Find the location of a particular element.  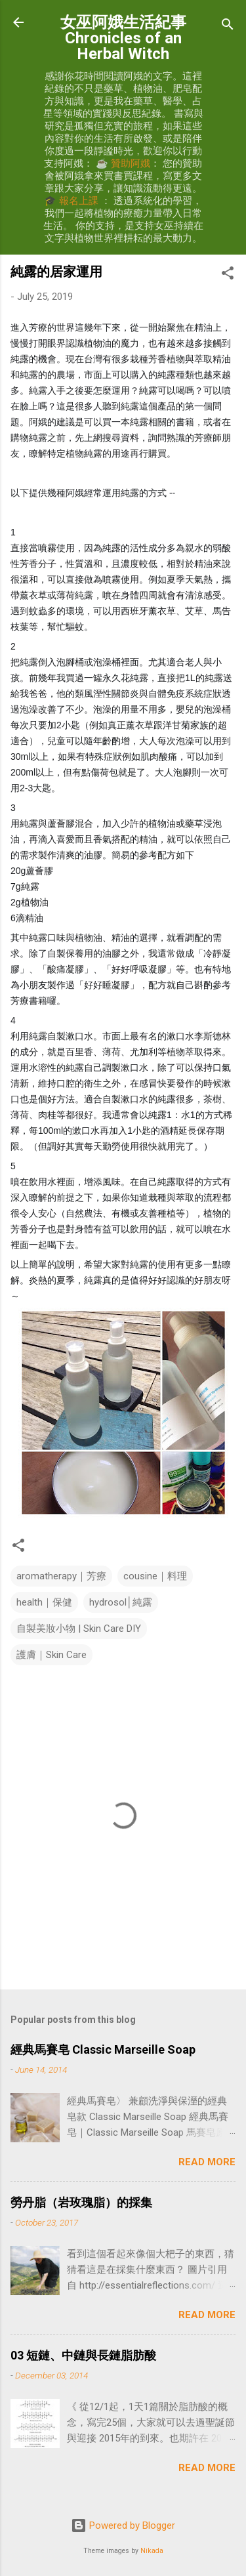

自製美妝小物 | Skin Care DIY is located at coordinates (78, 1628).